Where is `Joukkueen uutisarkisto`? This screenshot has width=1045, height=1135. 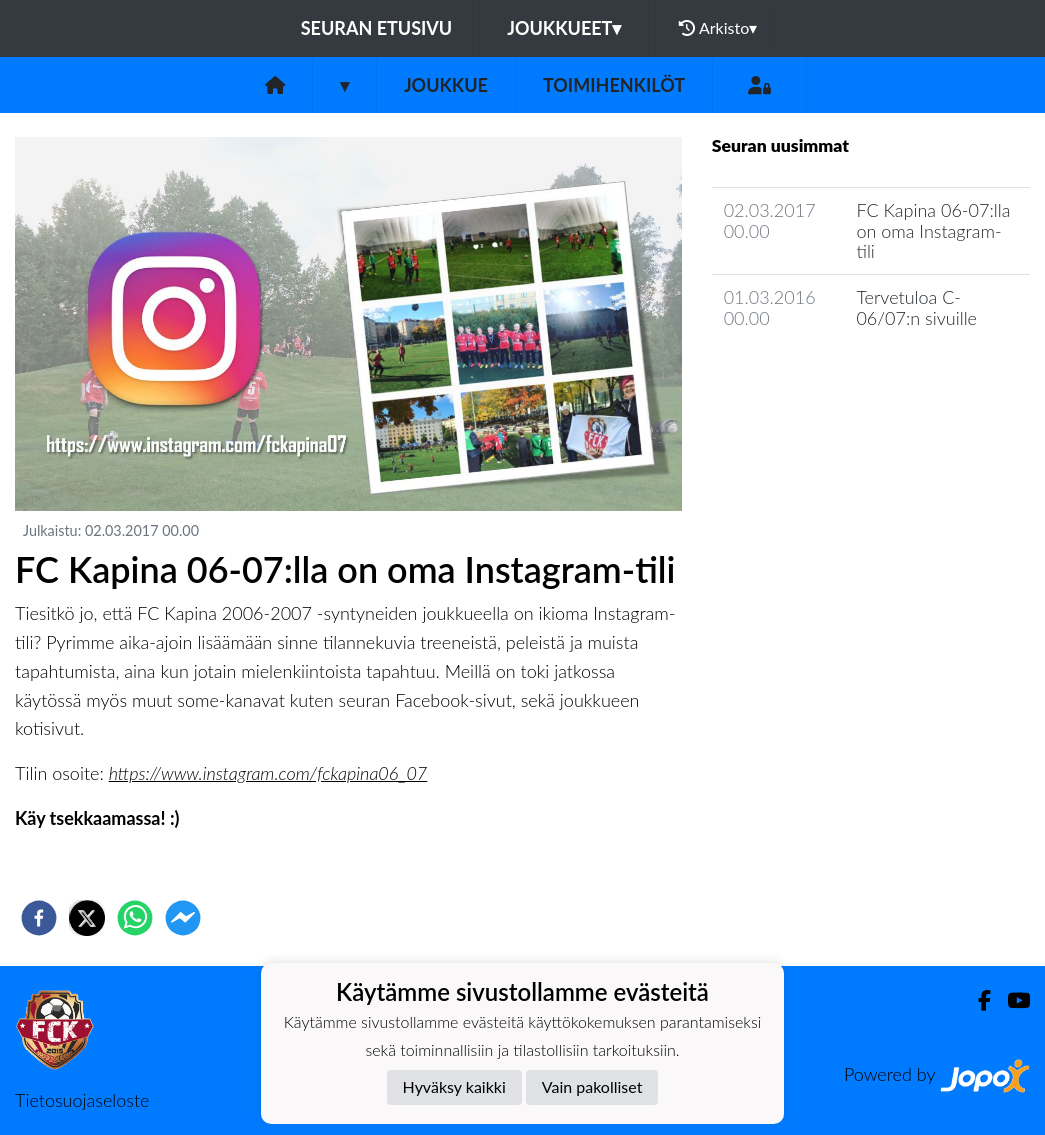
Joukkueen uutisarkisto is located at coordinates (814, 374).